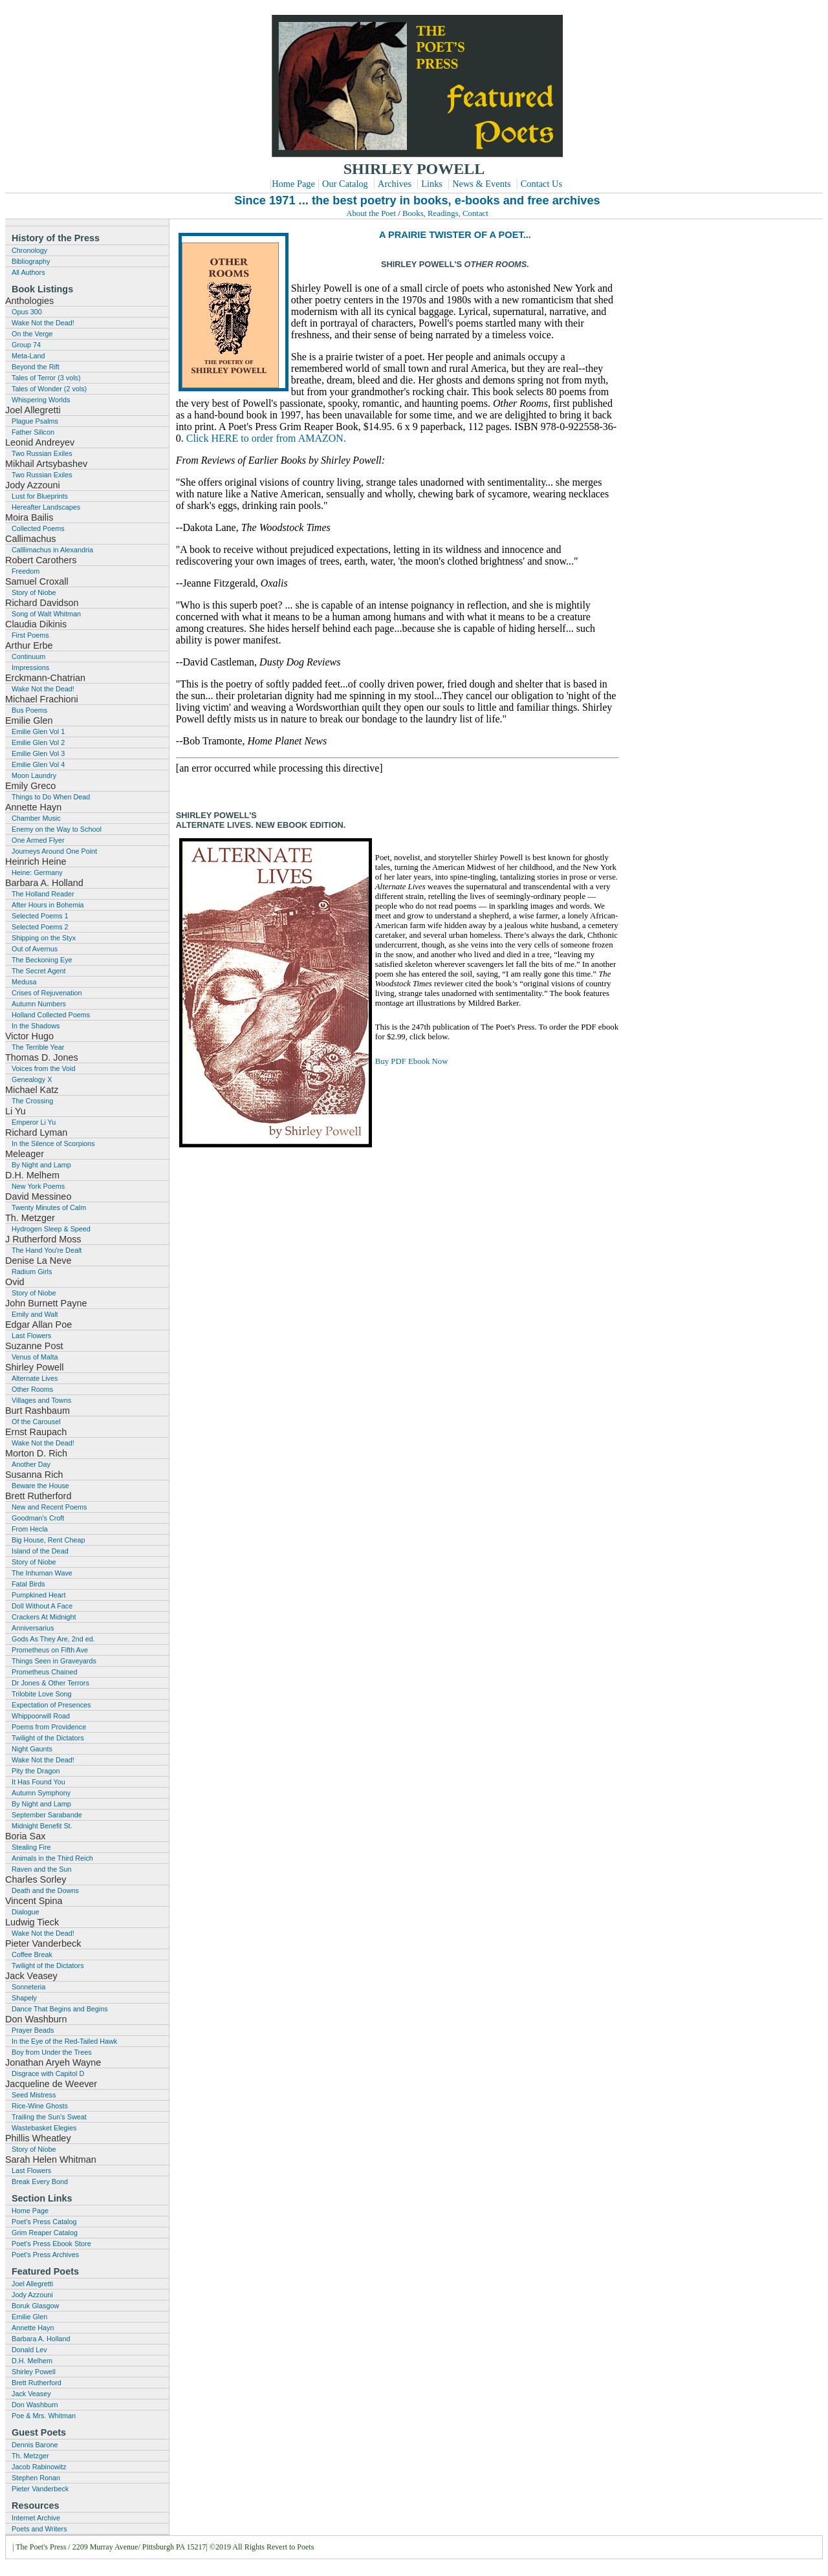  I want to click on New and Recent Poems, so click(49, 1507).